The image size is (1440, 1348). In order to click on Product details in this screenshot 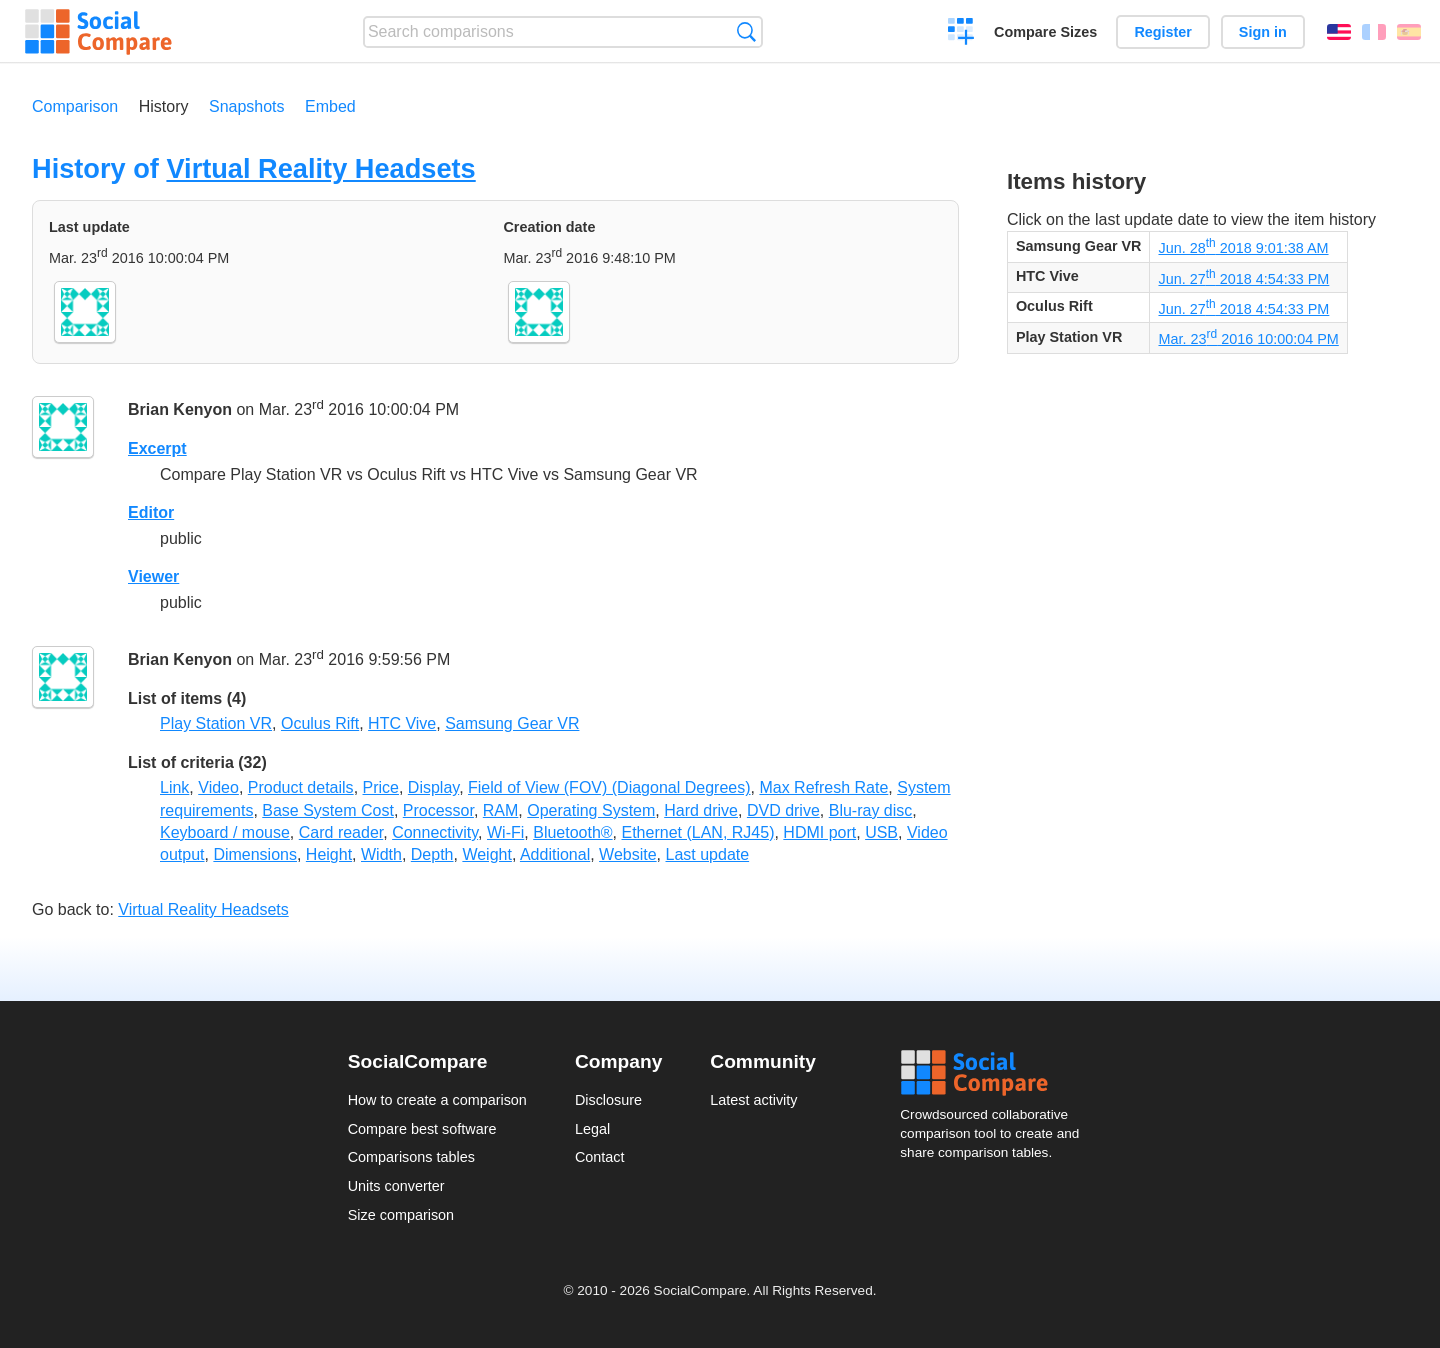, I will do `click(301, 787)`.